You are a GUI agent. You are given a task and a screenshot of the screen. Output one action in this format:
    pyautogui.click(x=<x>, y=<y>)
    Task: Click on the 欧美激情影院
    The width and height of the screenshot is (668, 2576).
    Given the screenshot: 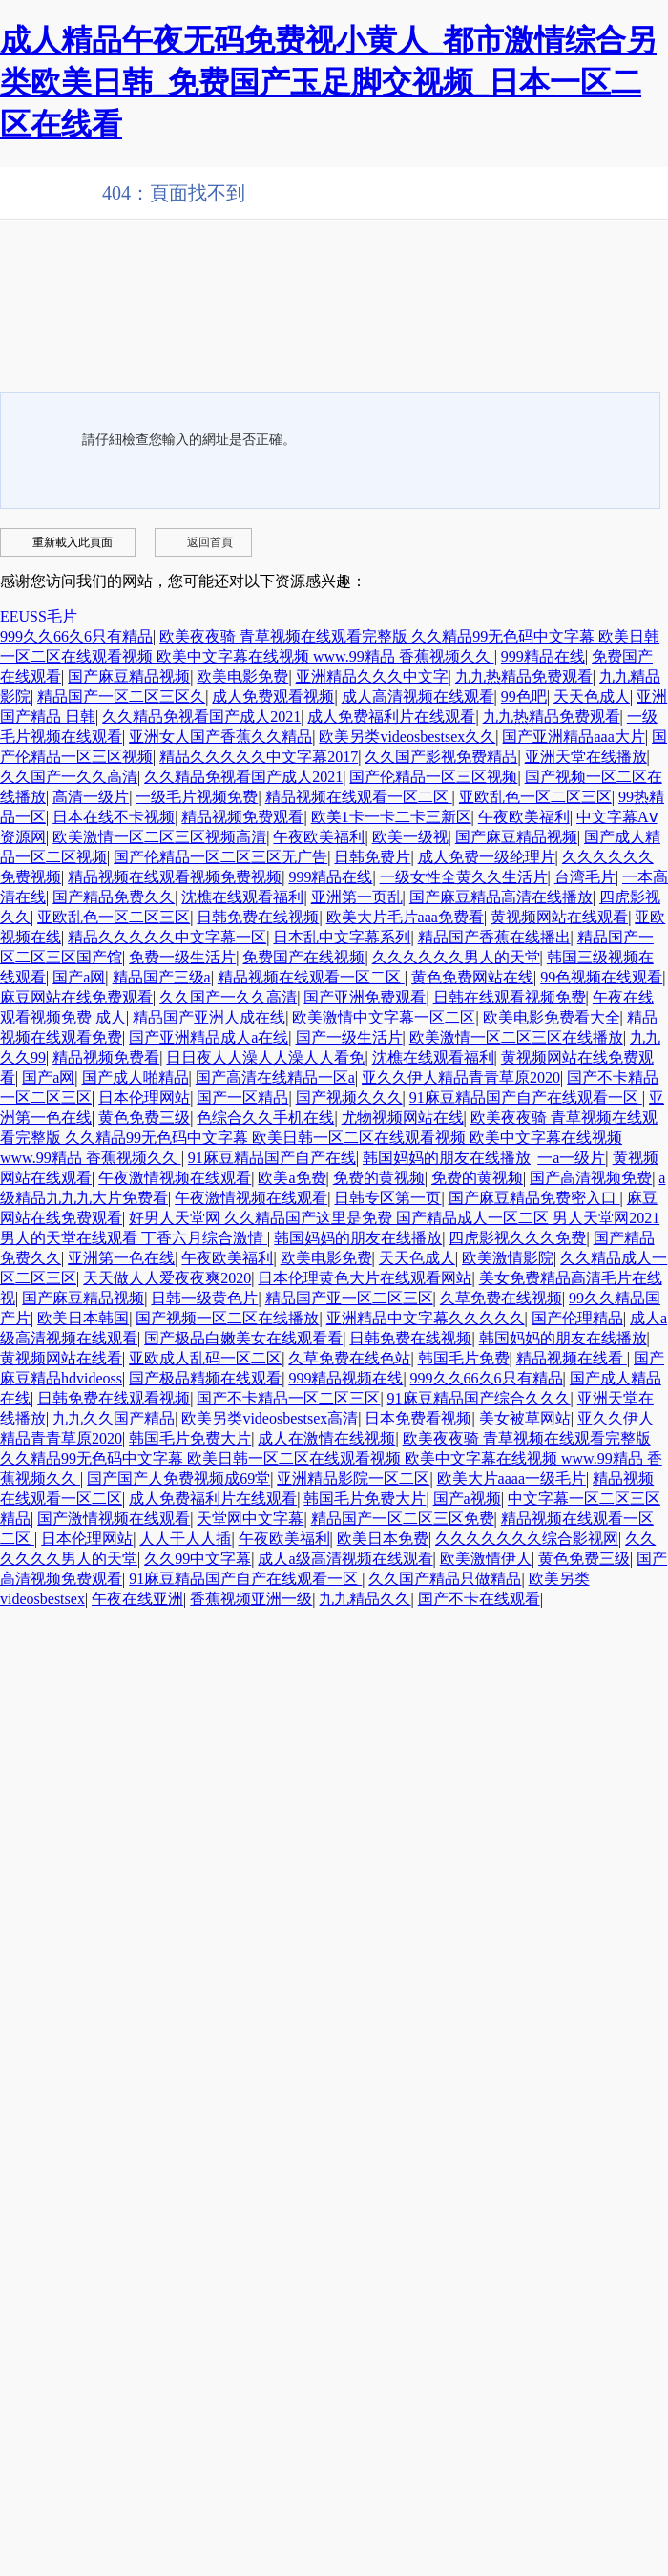 What is the action you would take?
    pyautogui.click(x=507, y=1258)
    